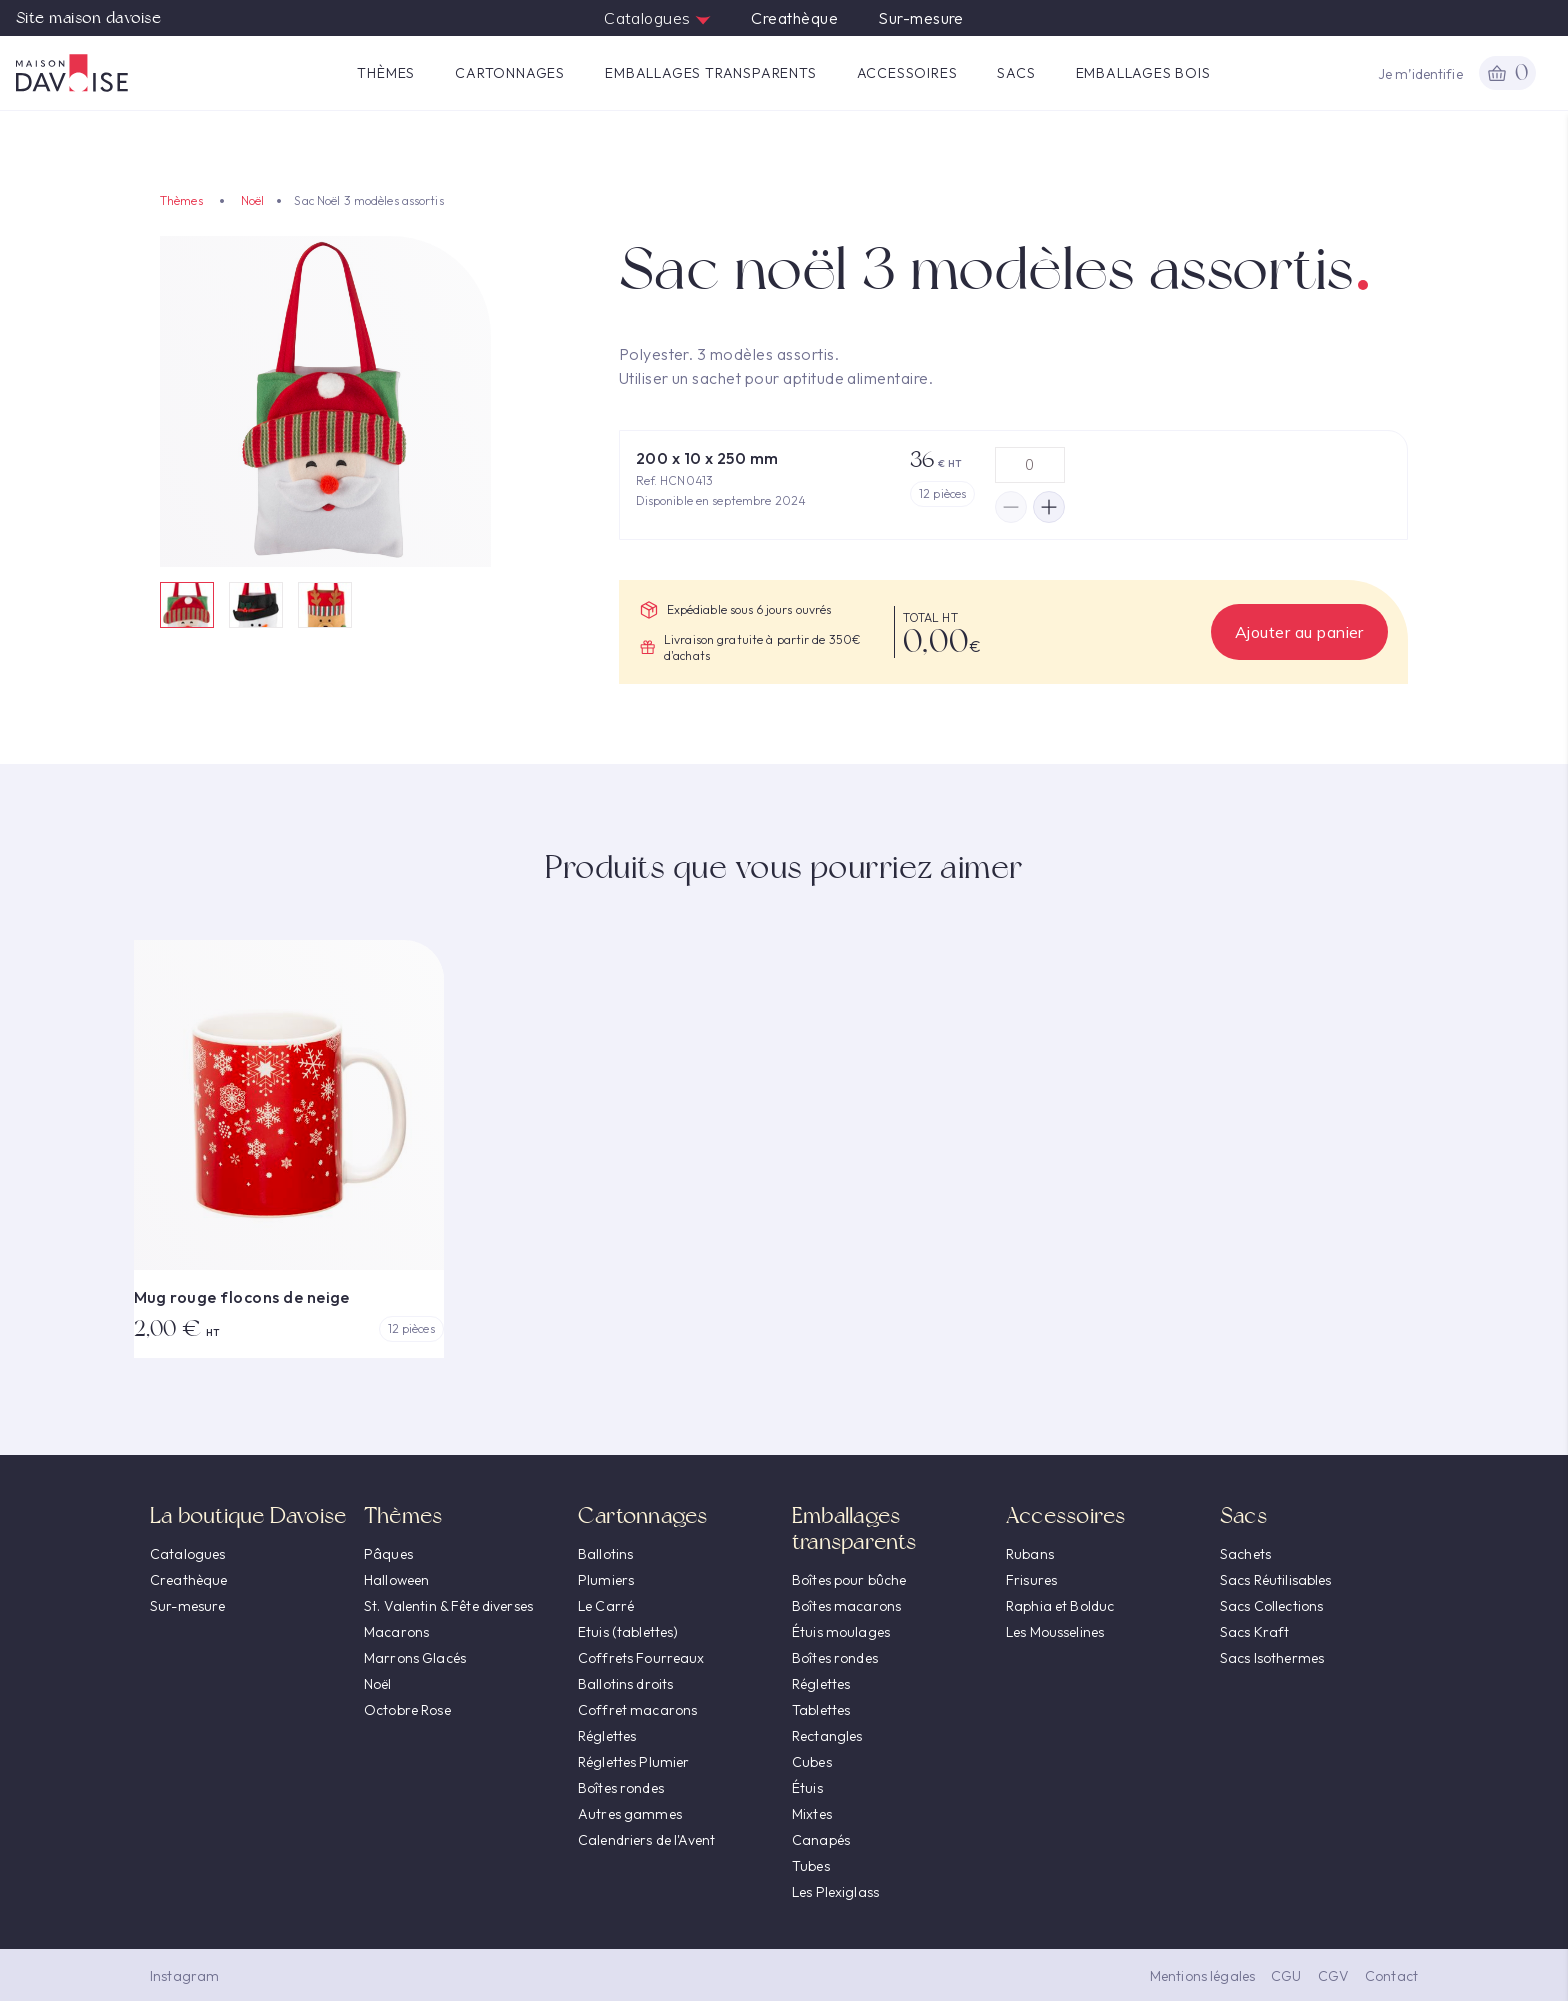  What do you see at coordinates (849, 1580) in the screenshot?
I see `Boîtes pour bûche` at bounding box center [849, 1580].